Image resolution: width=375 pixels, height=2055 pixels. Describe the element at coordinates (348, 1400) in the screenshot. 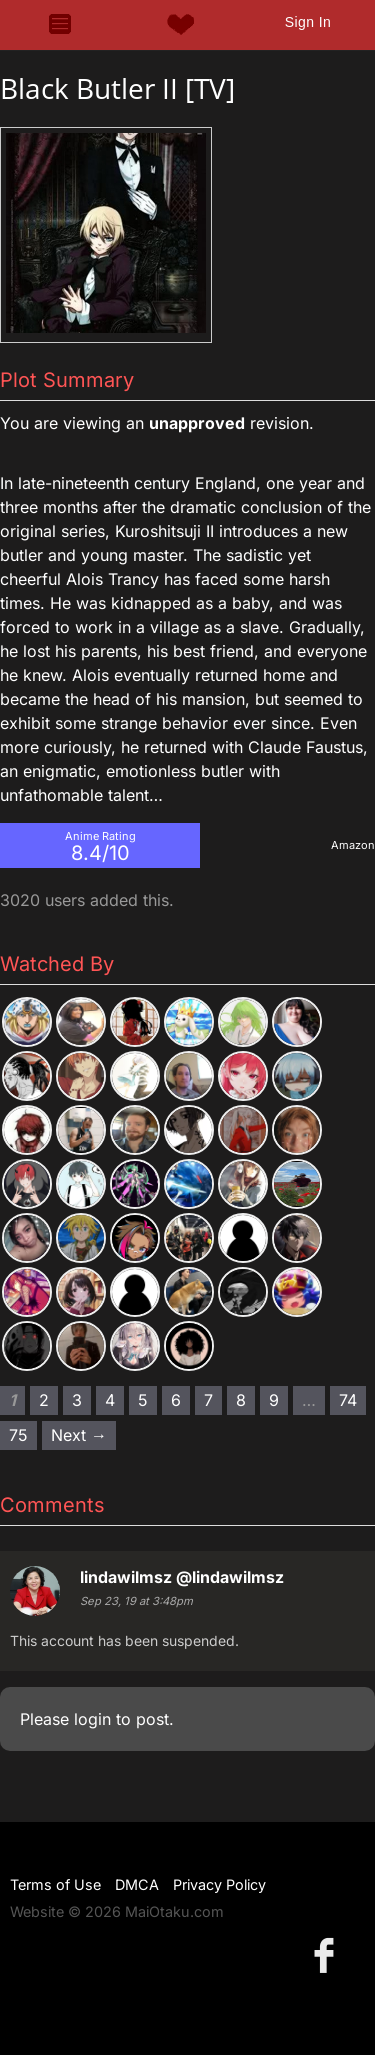

I see `74 [Page 74]` at that location.